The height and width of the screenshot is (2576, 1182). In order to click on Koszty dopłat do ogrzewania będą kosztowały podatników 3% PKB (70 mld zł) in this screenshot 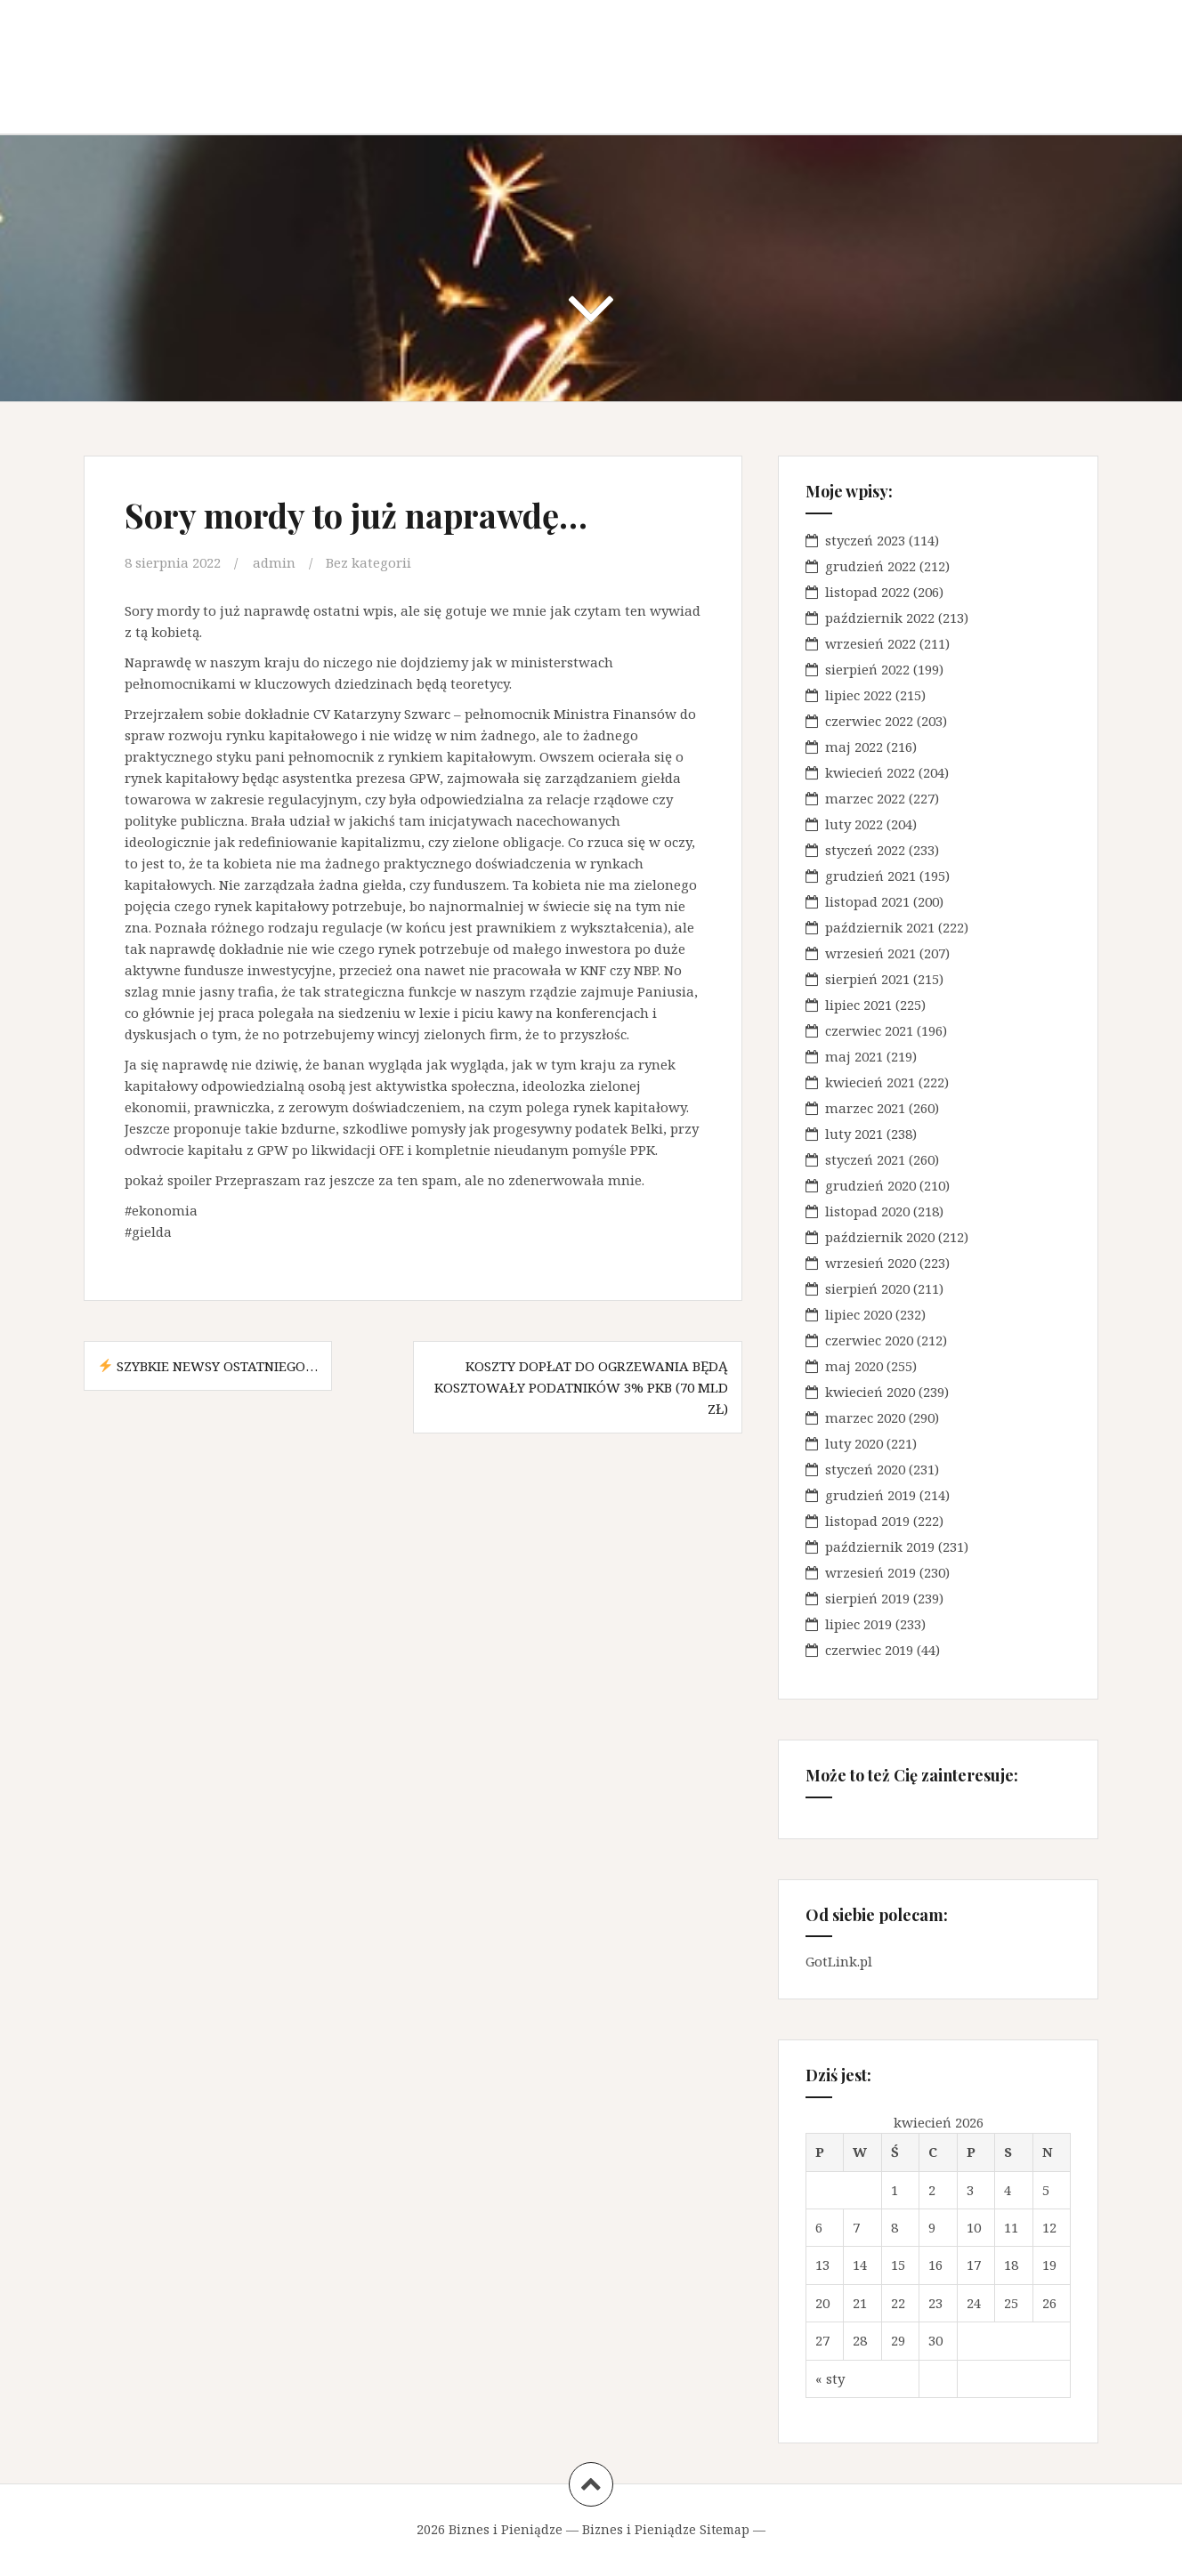, I will do `click(581, 1387)`.